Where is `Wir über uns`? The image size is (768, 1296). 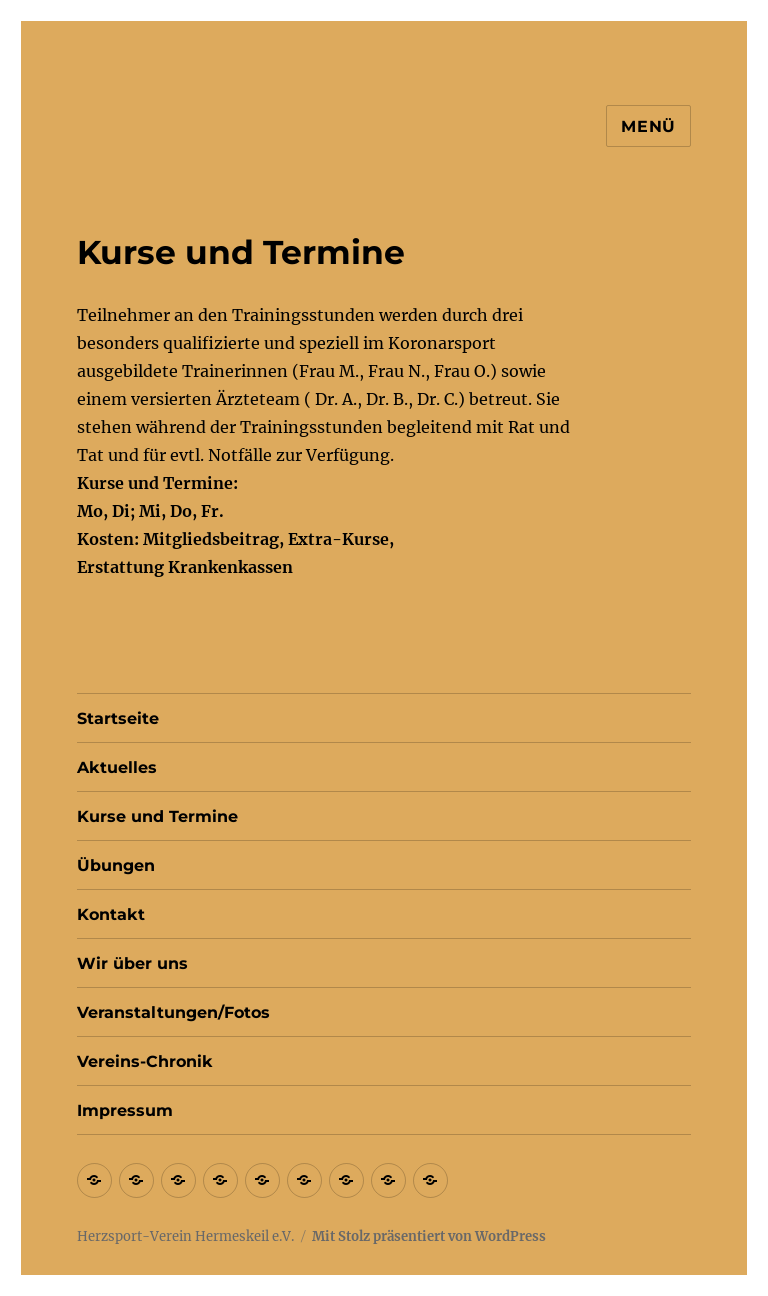 Wir über uns is located at coordinates (132, 963).